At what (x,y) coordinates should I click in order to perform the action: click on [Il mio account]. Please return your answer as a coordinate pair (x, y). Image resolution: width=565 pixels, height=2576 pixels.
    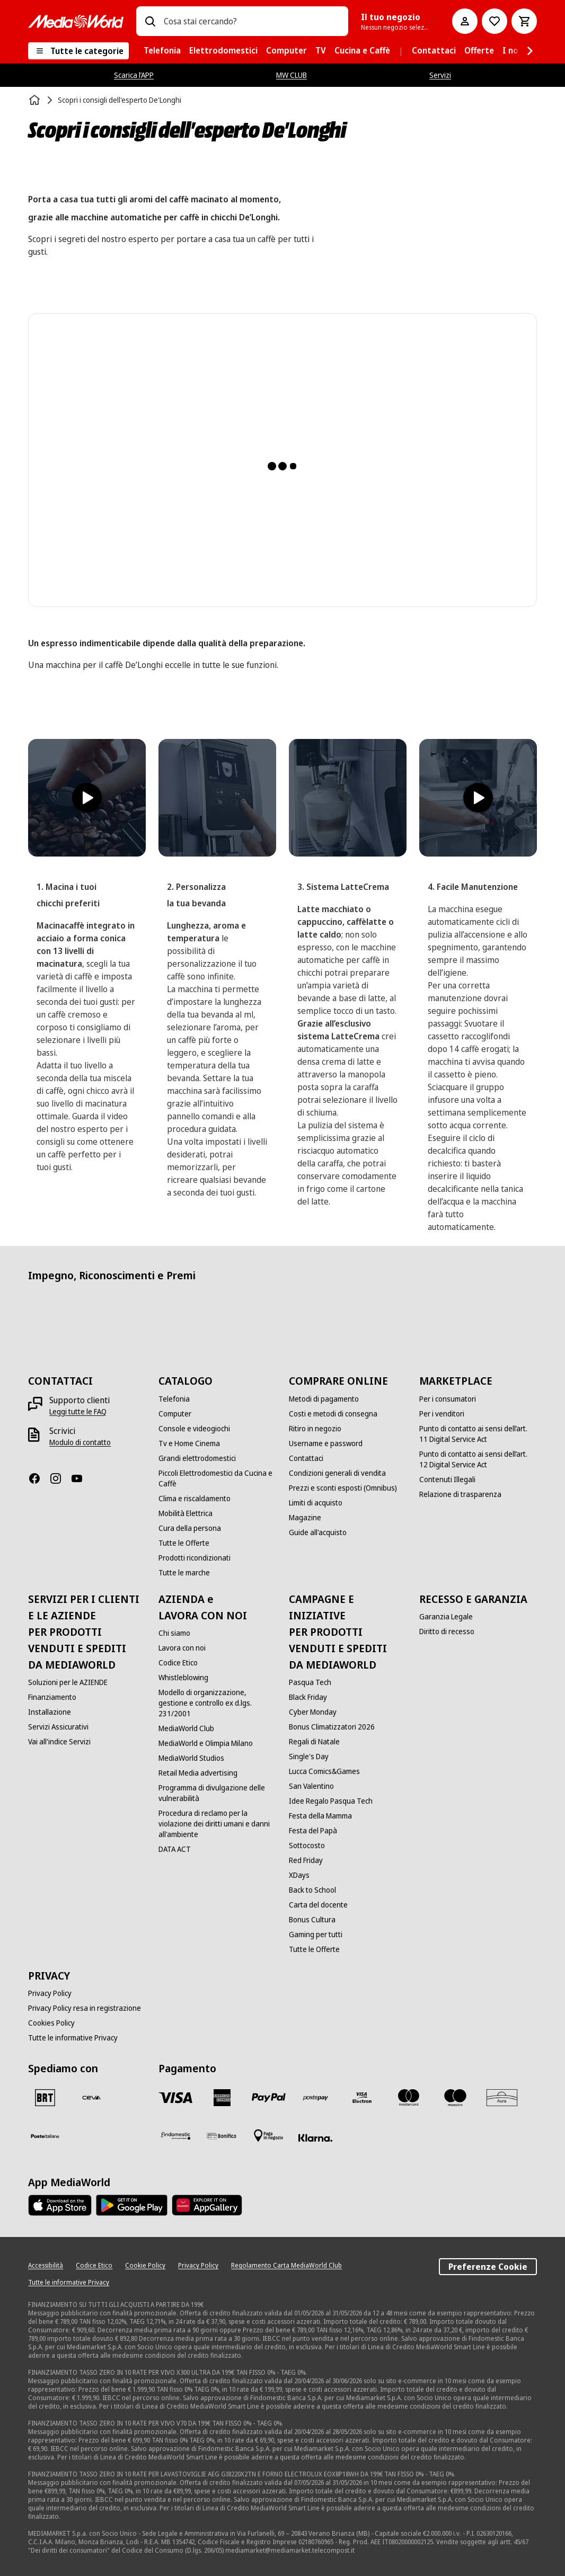
    Looking at the image, I should click on (465, 21).